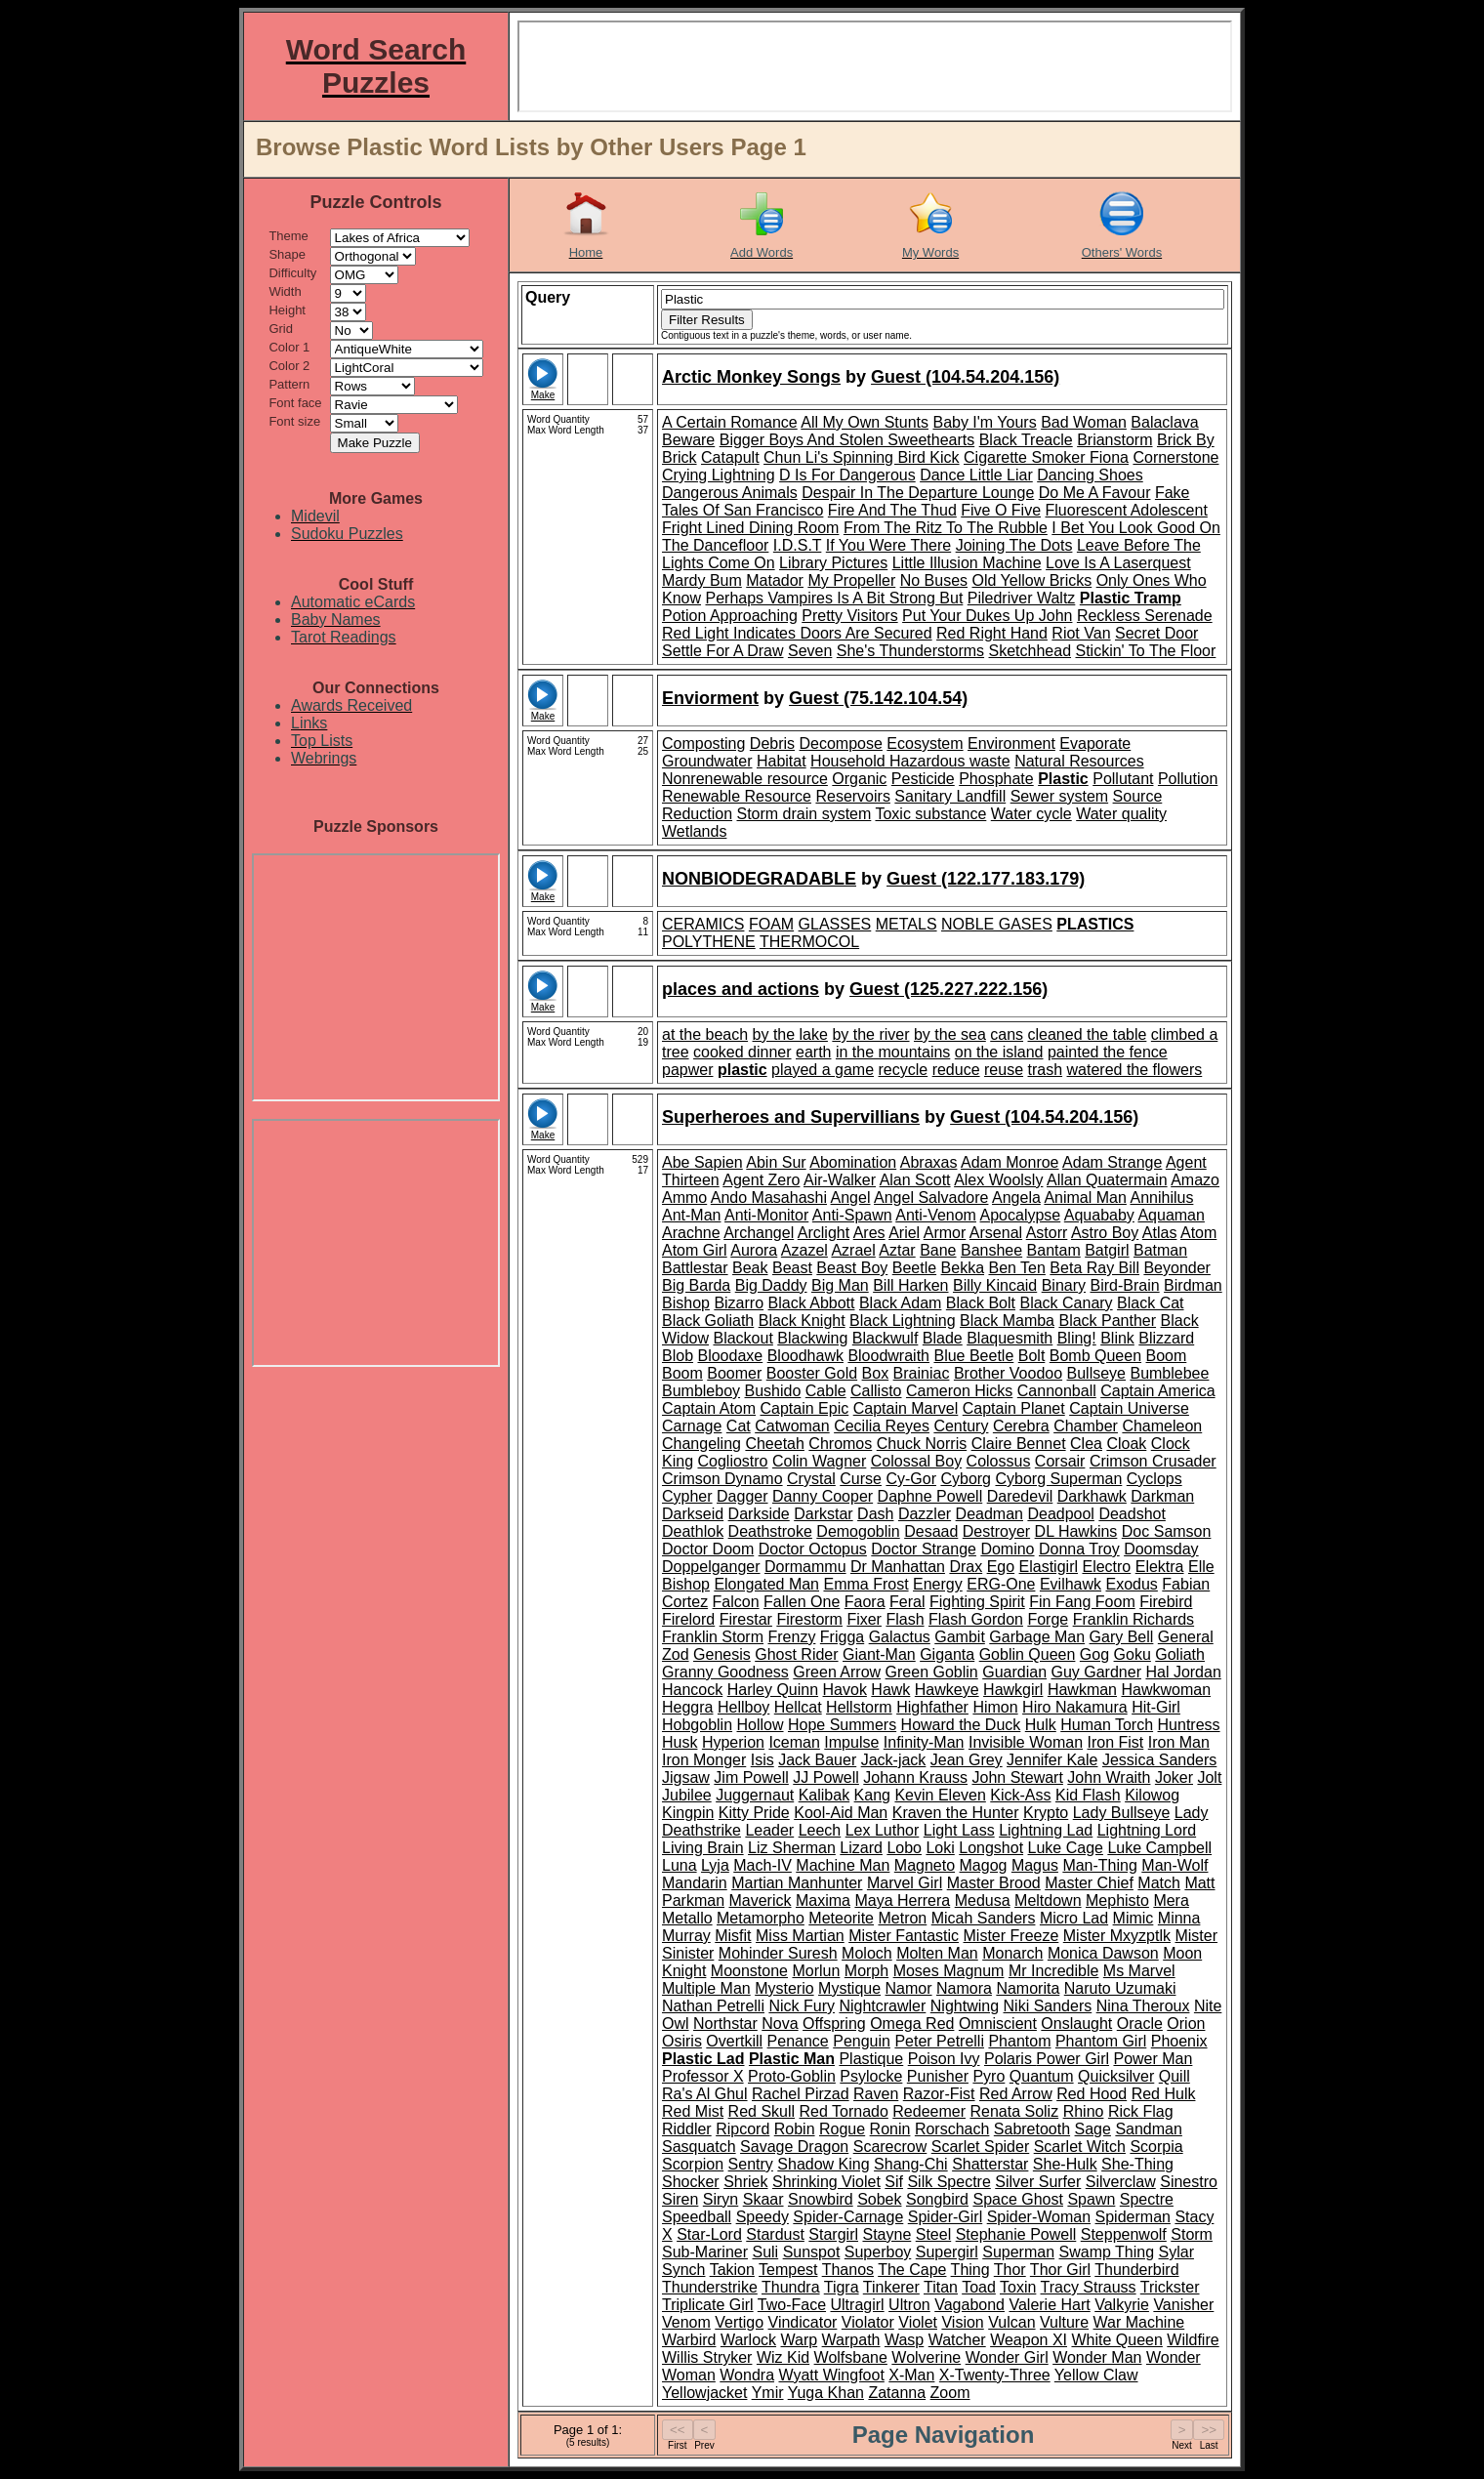 Image resolution: width=1484 pixels, height=2479 pixels. I want to click on Suli, so click(765, 2252).